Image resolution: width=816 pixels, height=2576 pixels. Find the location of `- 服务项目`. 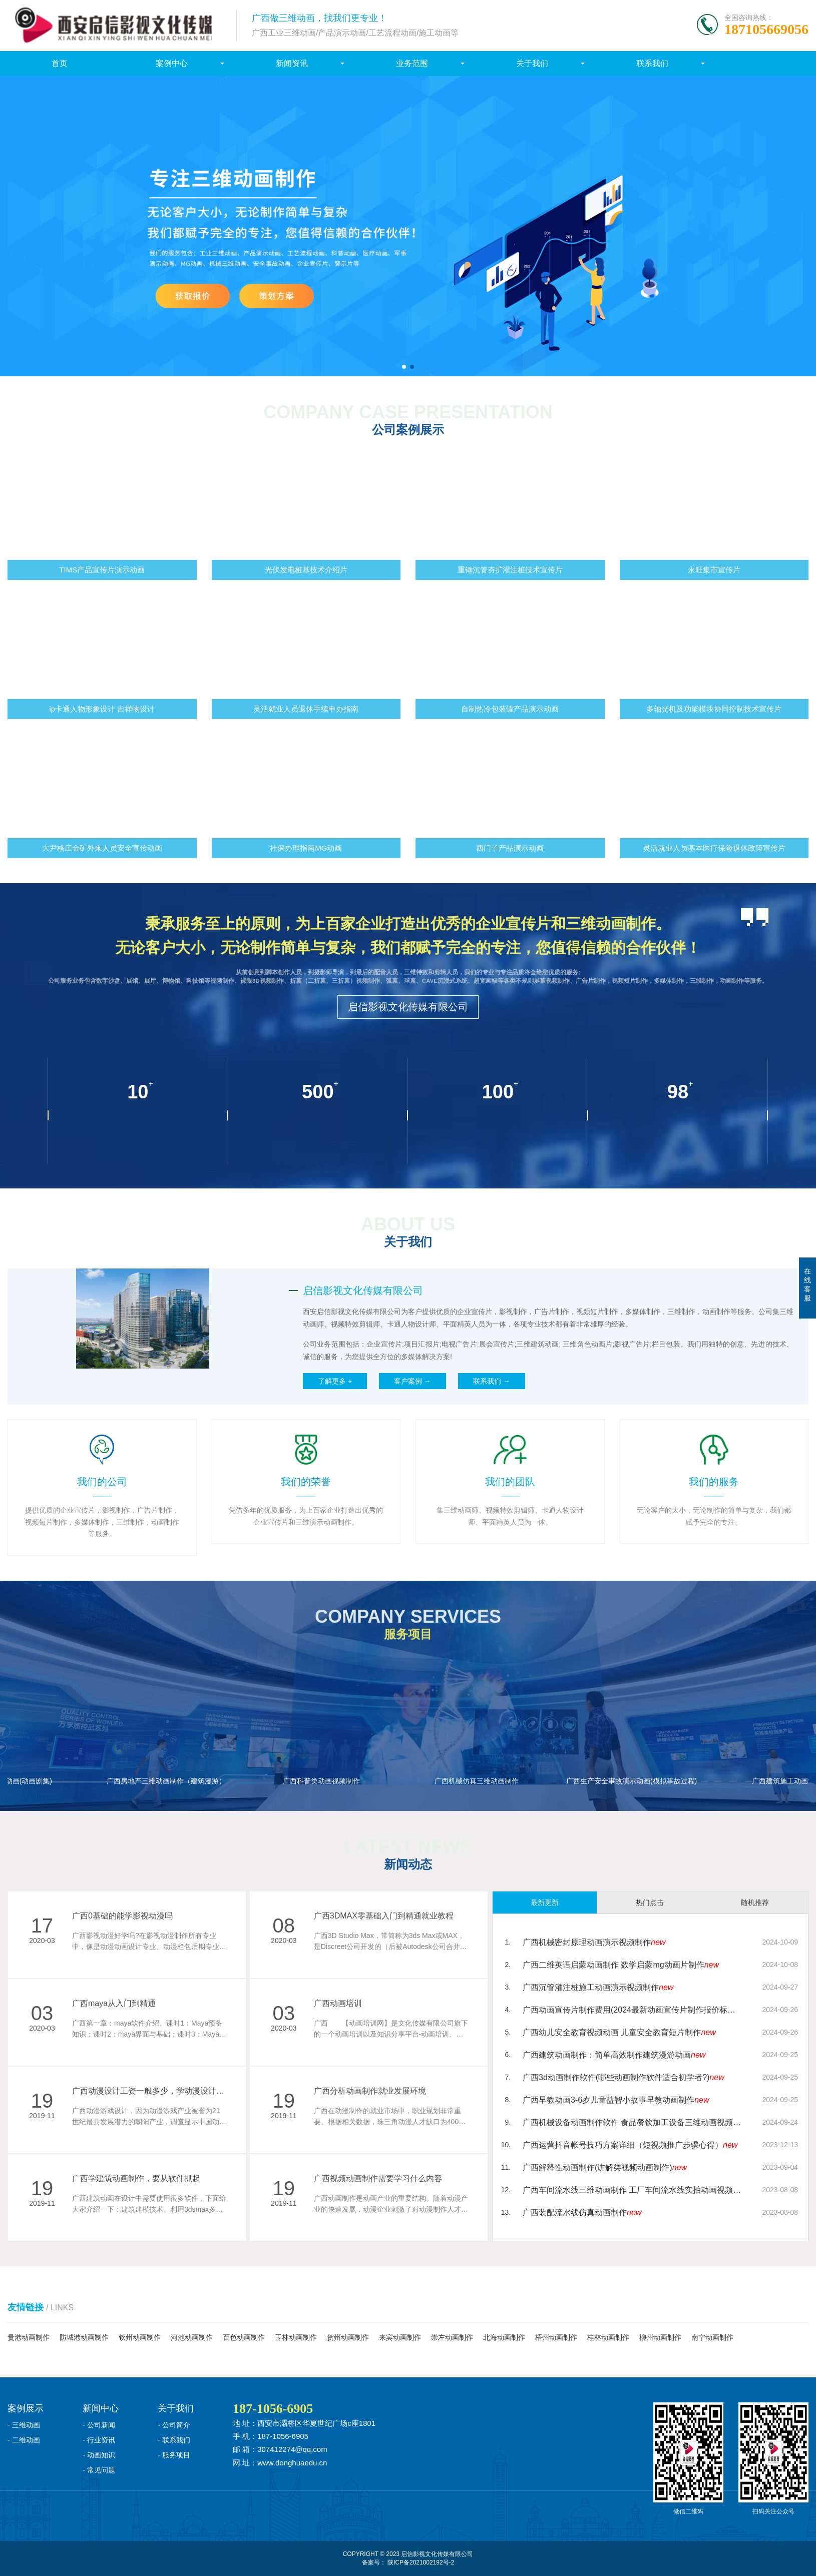

- 服务项目 is located at coordinates (174, 2455).